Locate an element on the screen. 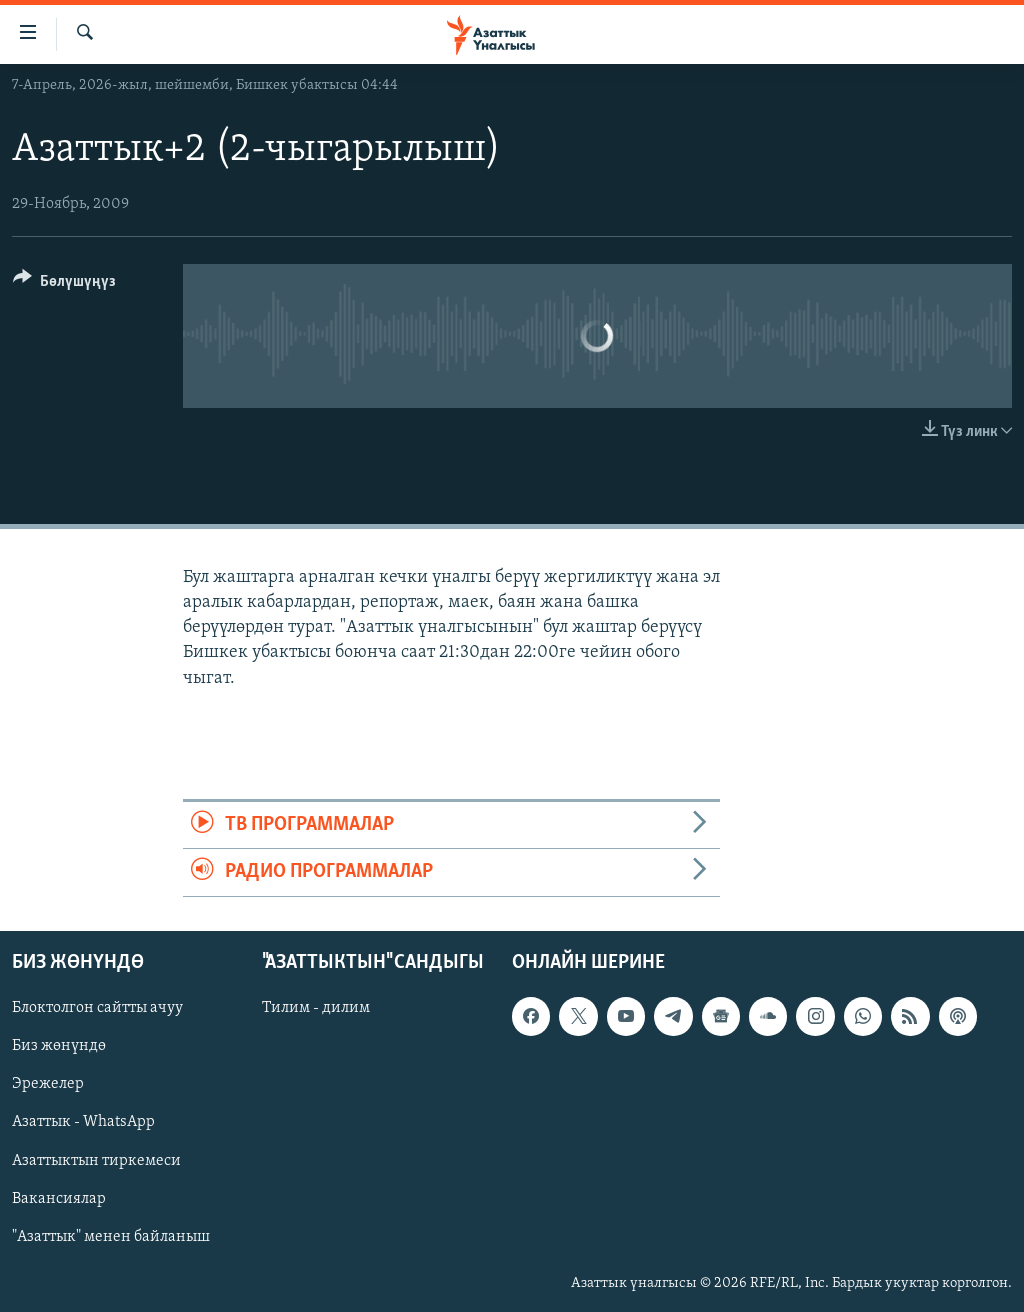 This screenshot has height=1312, width=1024. Эрежелер is located at coordinates (48, 1084).